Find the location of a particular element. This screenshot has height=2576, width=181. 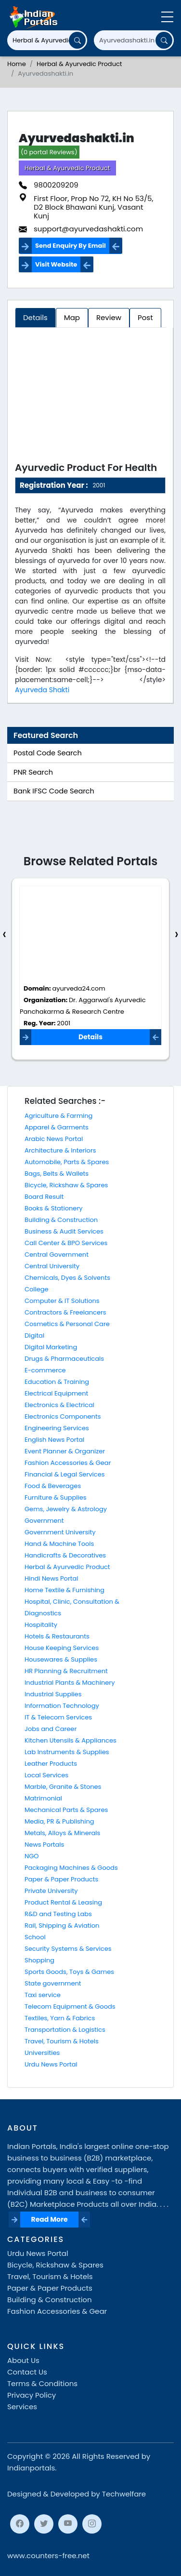

Paper & Paper Products is located at coordinates (61, 1879).